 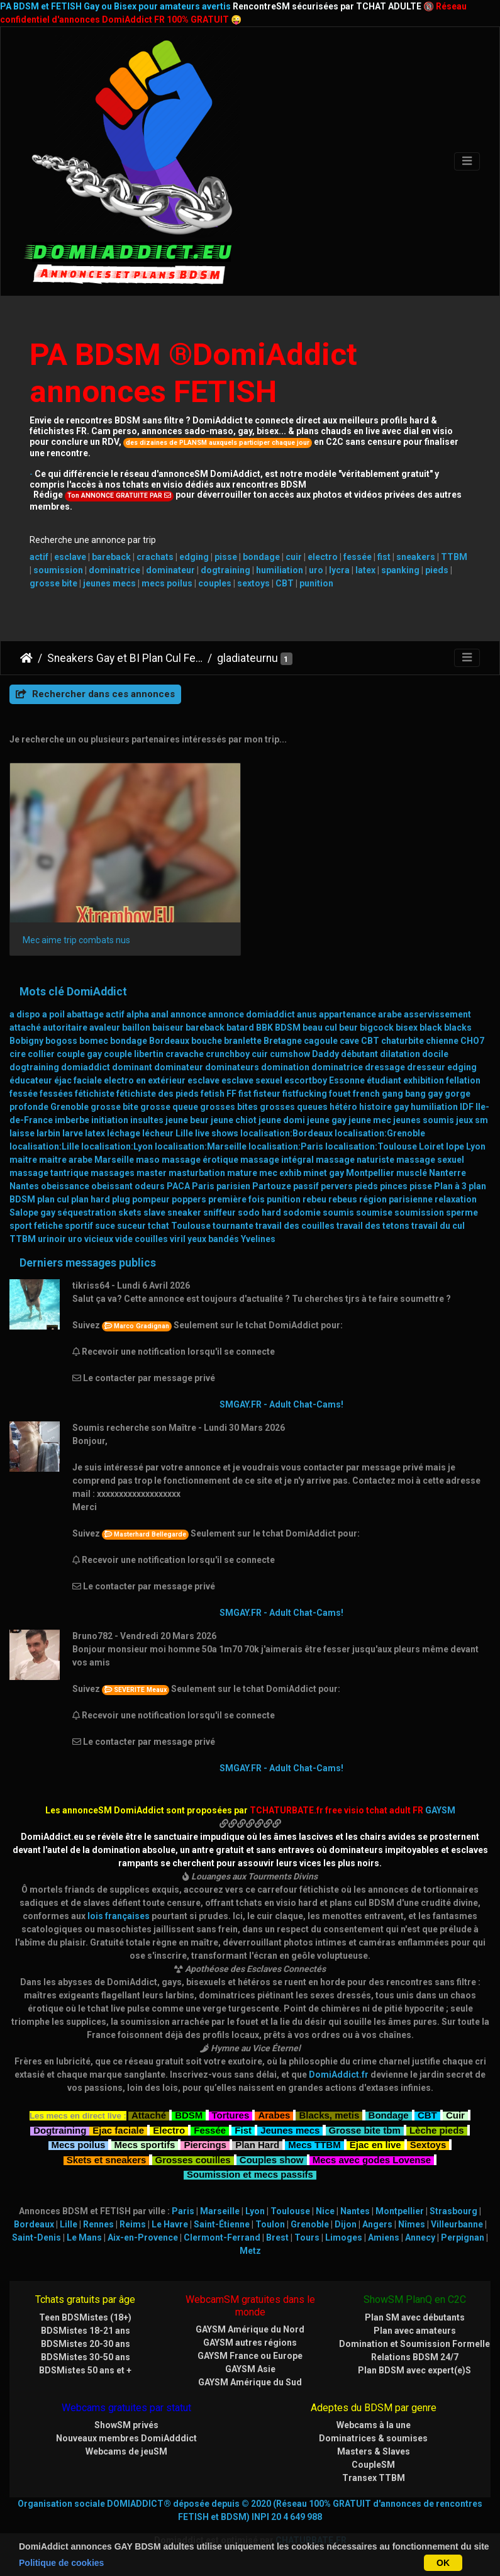 I want to click on spanking, so click(x=400, y=570).